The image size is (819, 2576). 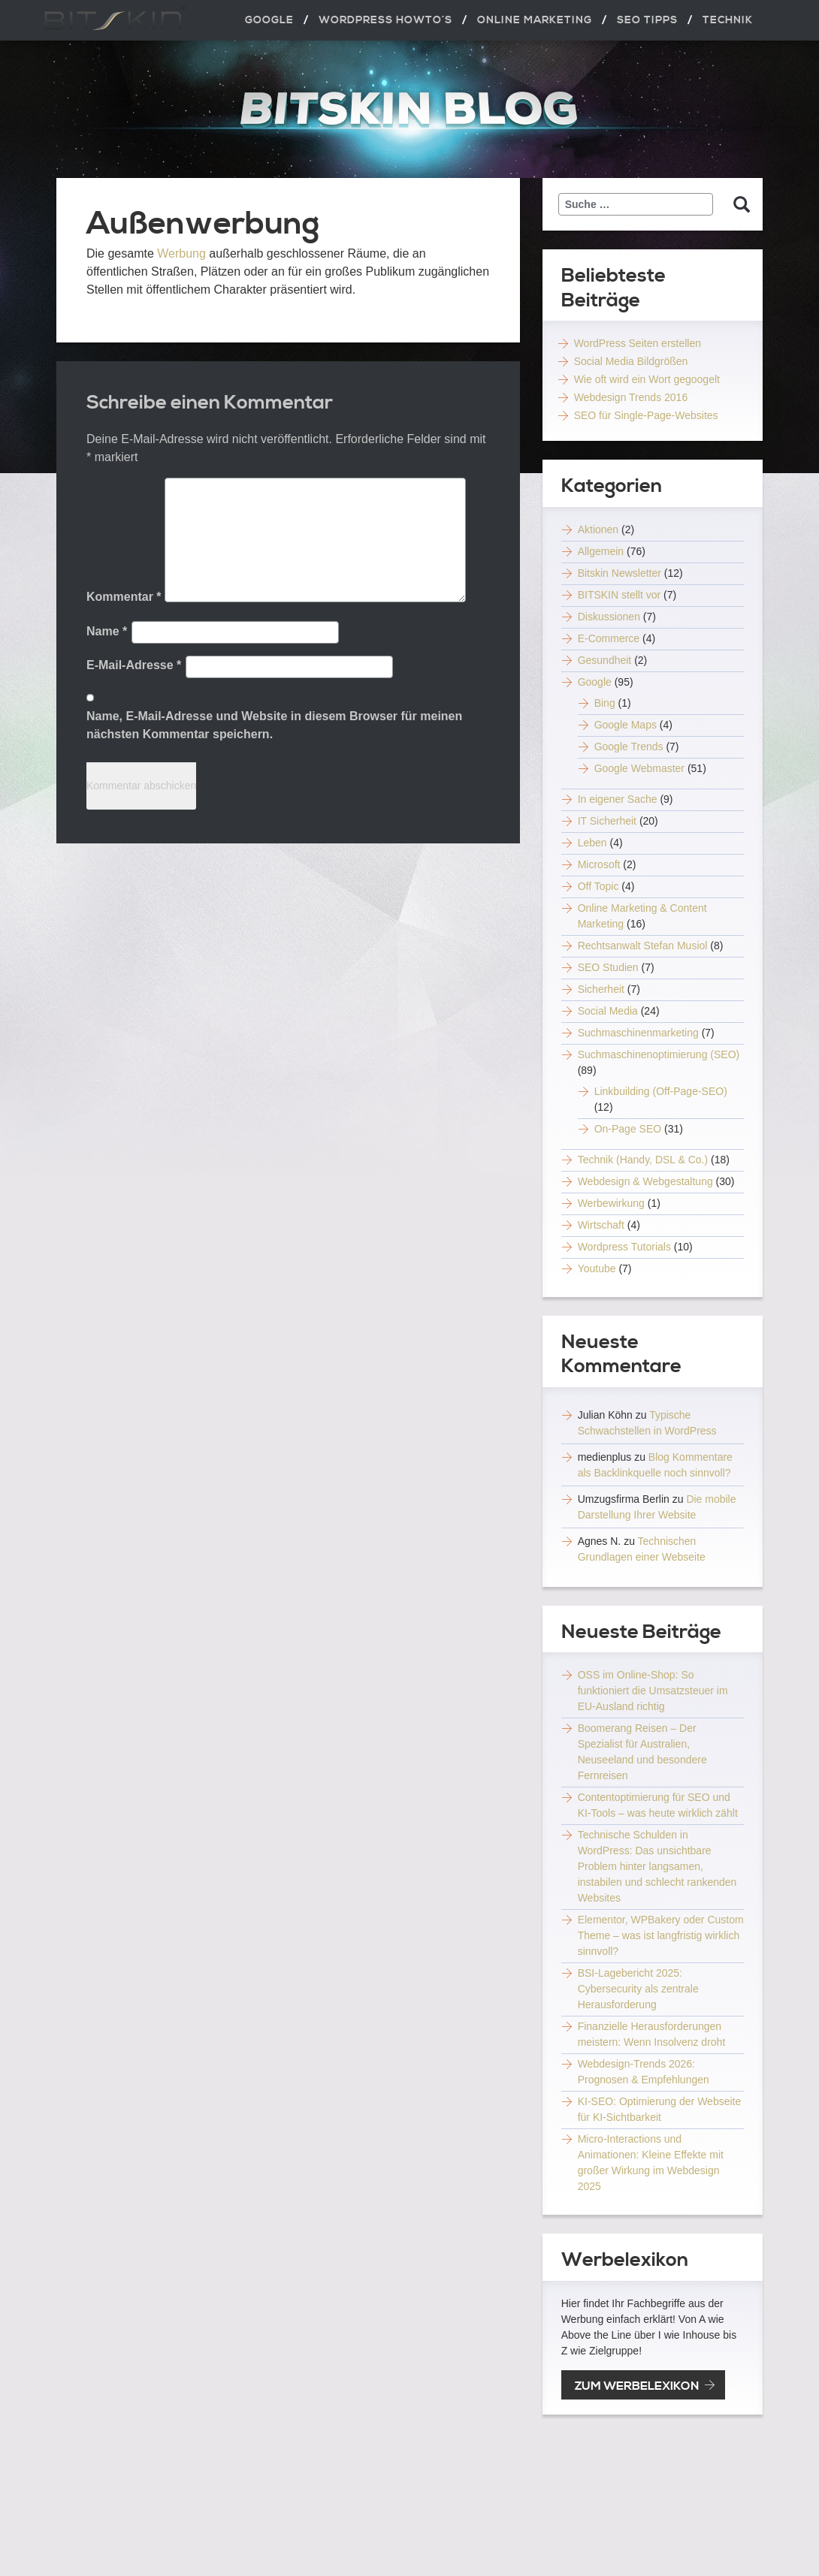 I want to click on OSS im Online-Shop: So funktioniert die Umsatzsteuer im EU-Ausland richtig, so click(x=653, y=1690).